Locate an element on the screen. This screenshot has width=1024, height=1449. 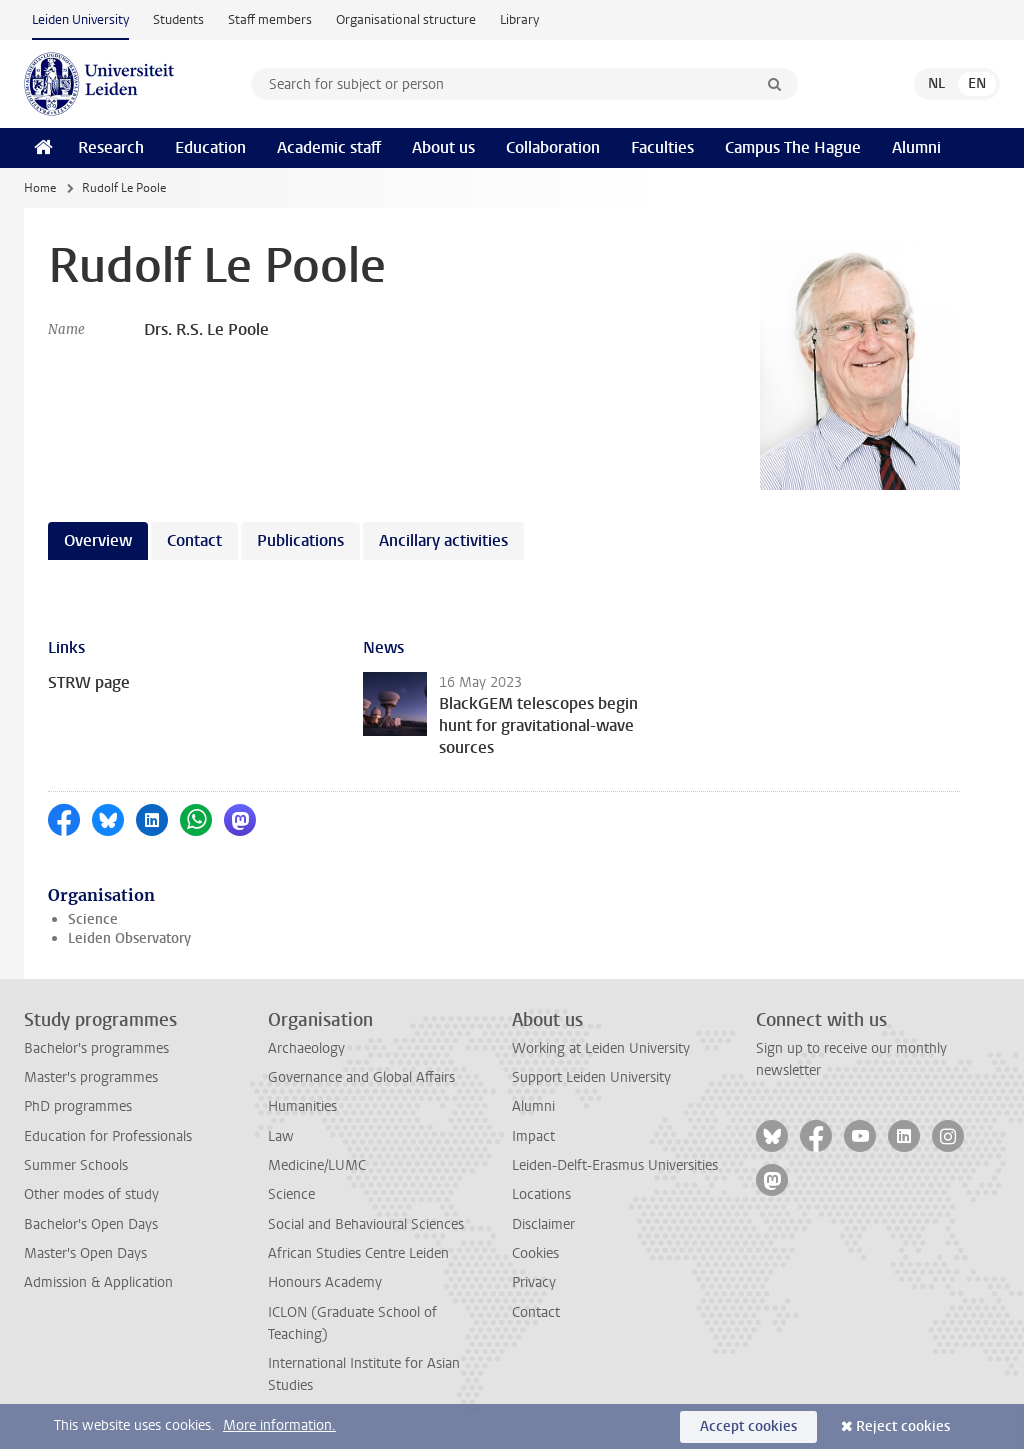
Education is located at coordinates (210, 147).